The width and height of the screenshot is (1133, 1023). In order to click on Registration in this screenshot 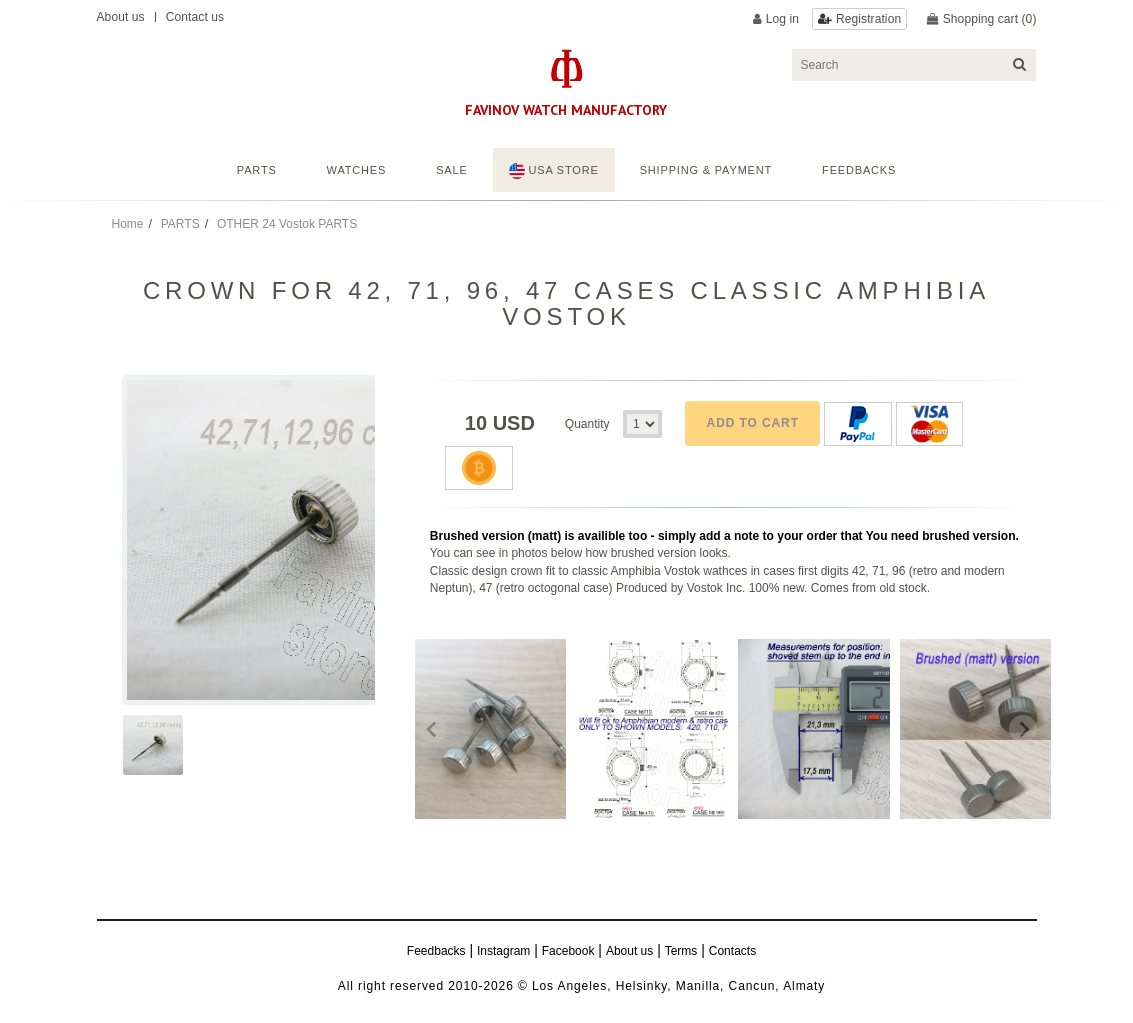, I will do `click(868, 19)`.